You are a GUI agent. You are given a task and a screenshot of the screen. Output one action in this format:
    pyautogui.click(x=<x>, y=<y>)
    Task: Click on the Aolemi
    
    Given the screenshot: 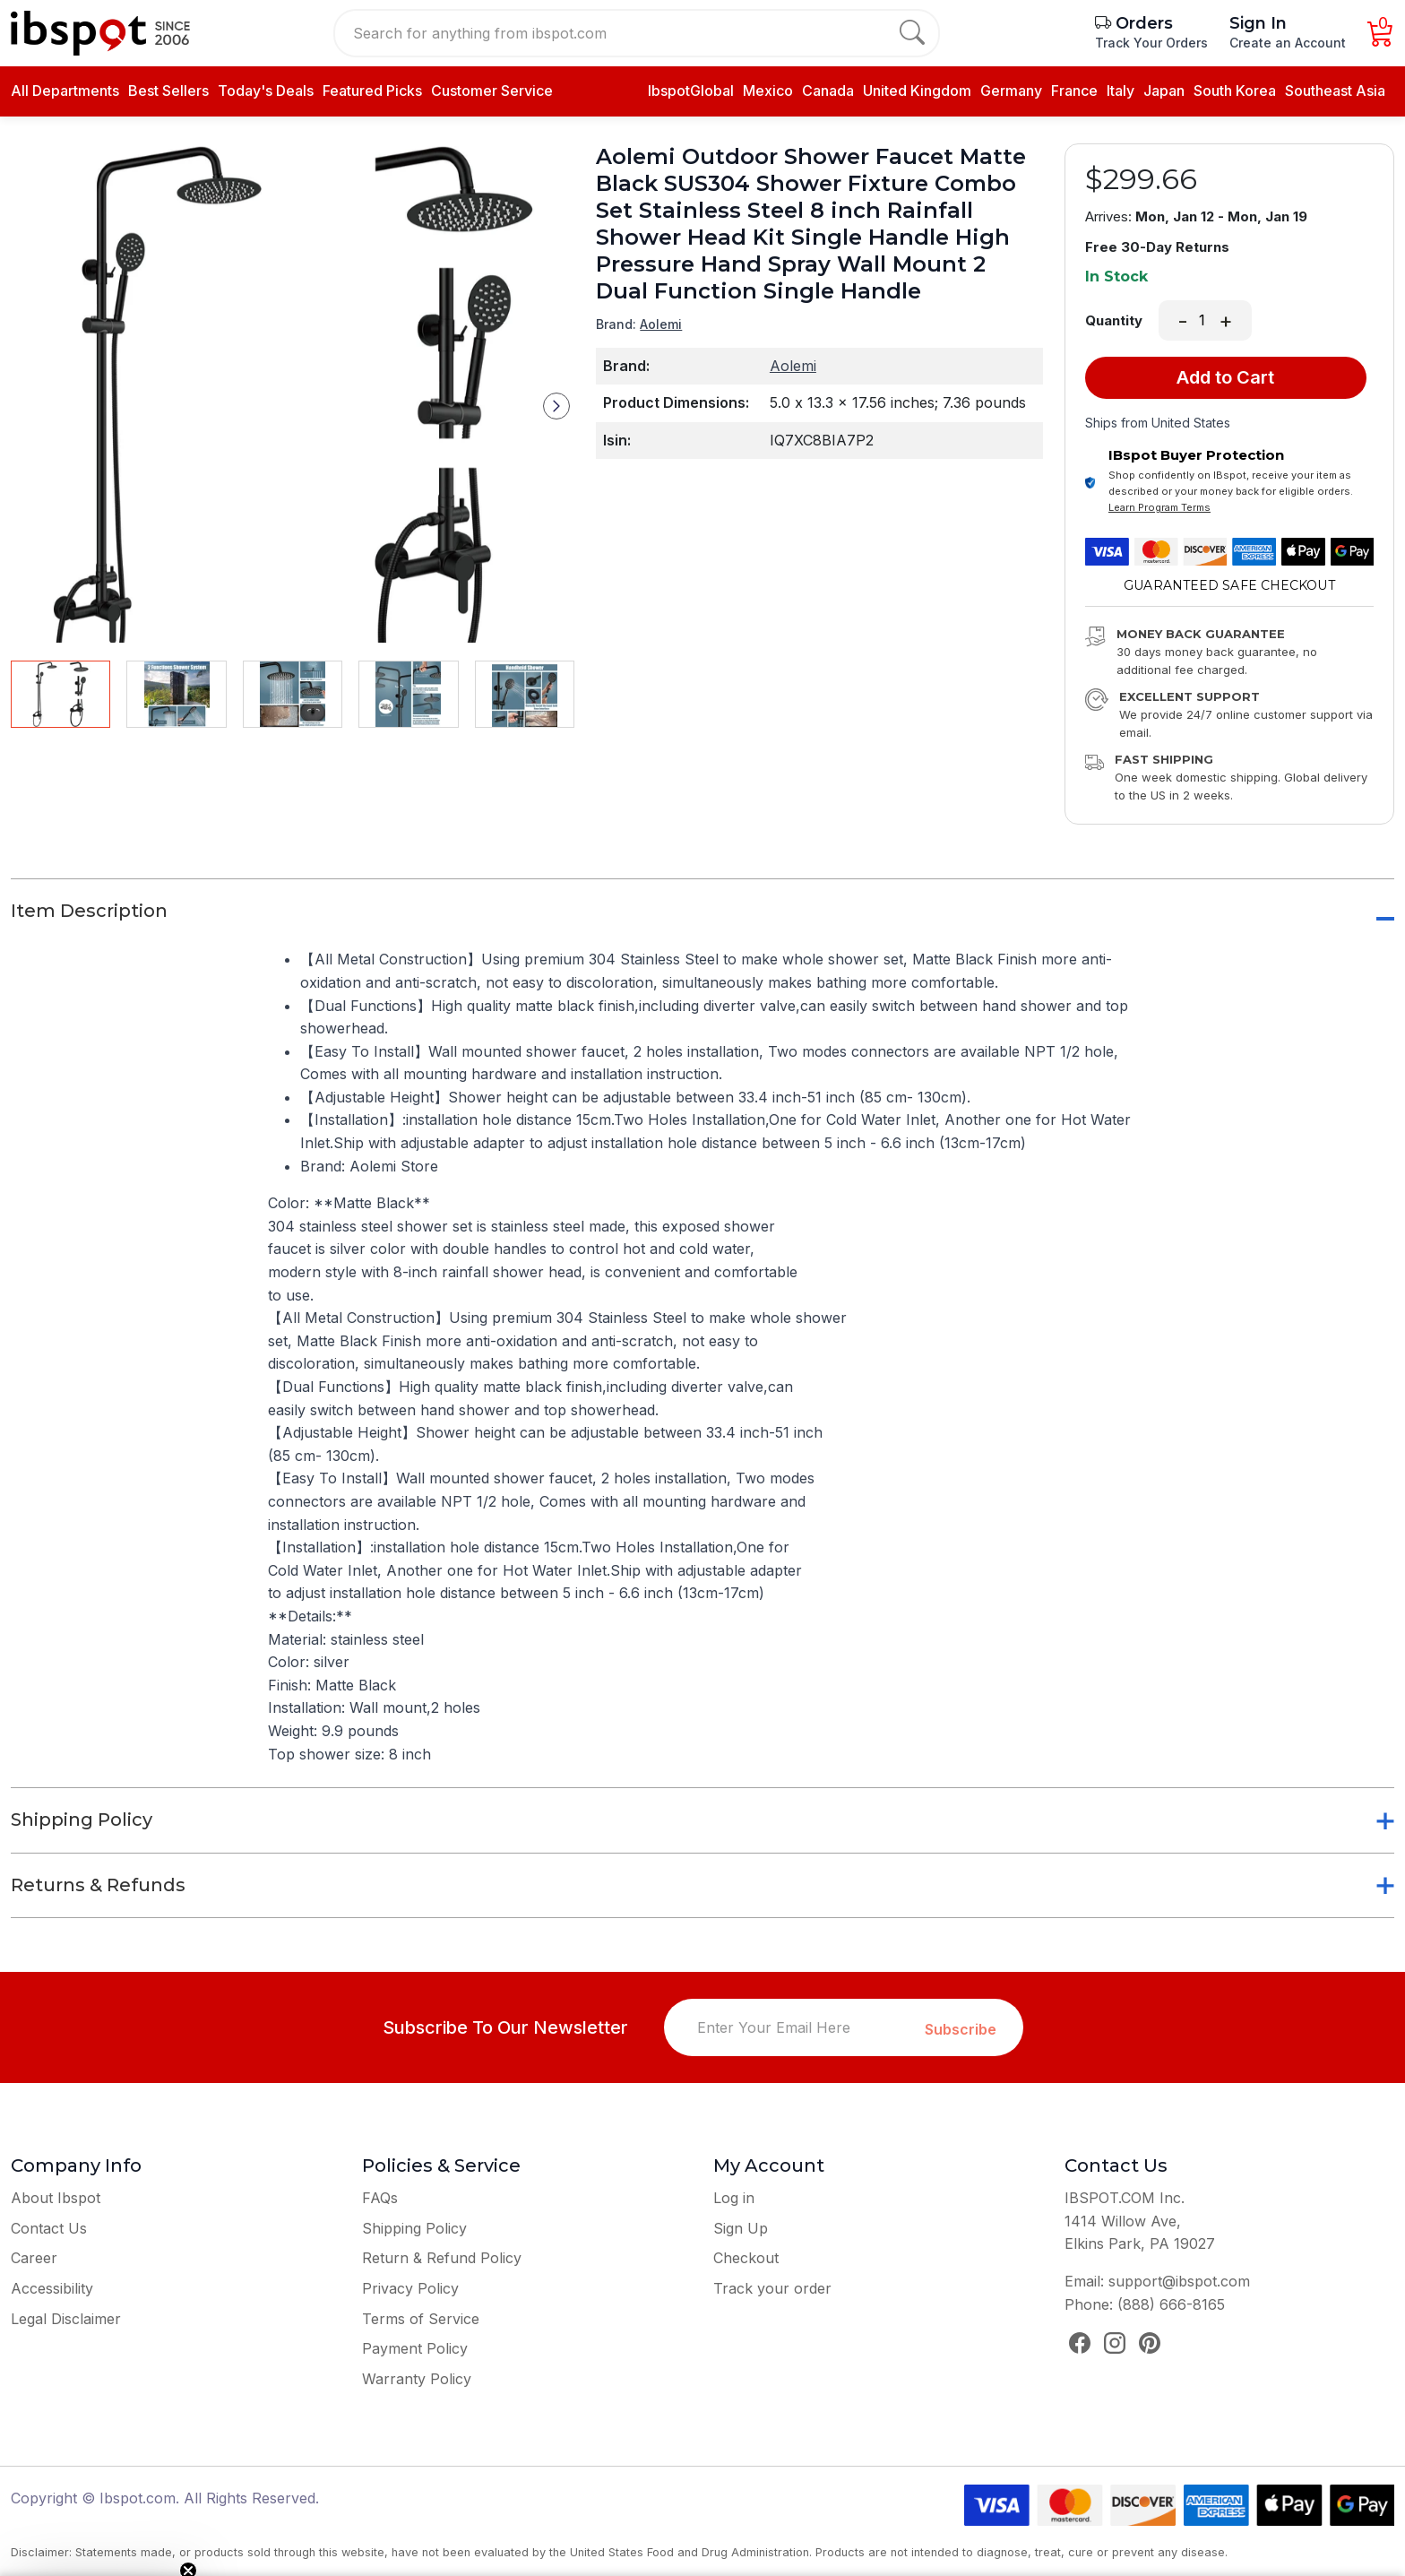 What is the action you would take?
    pyautogui.click(x=661, y=324)
    